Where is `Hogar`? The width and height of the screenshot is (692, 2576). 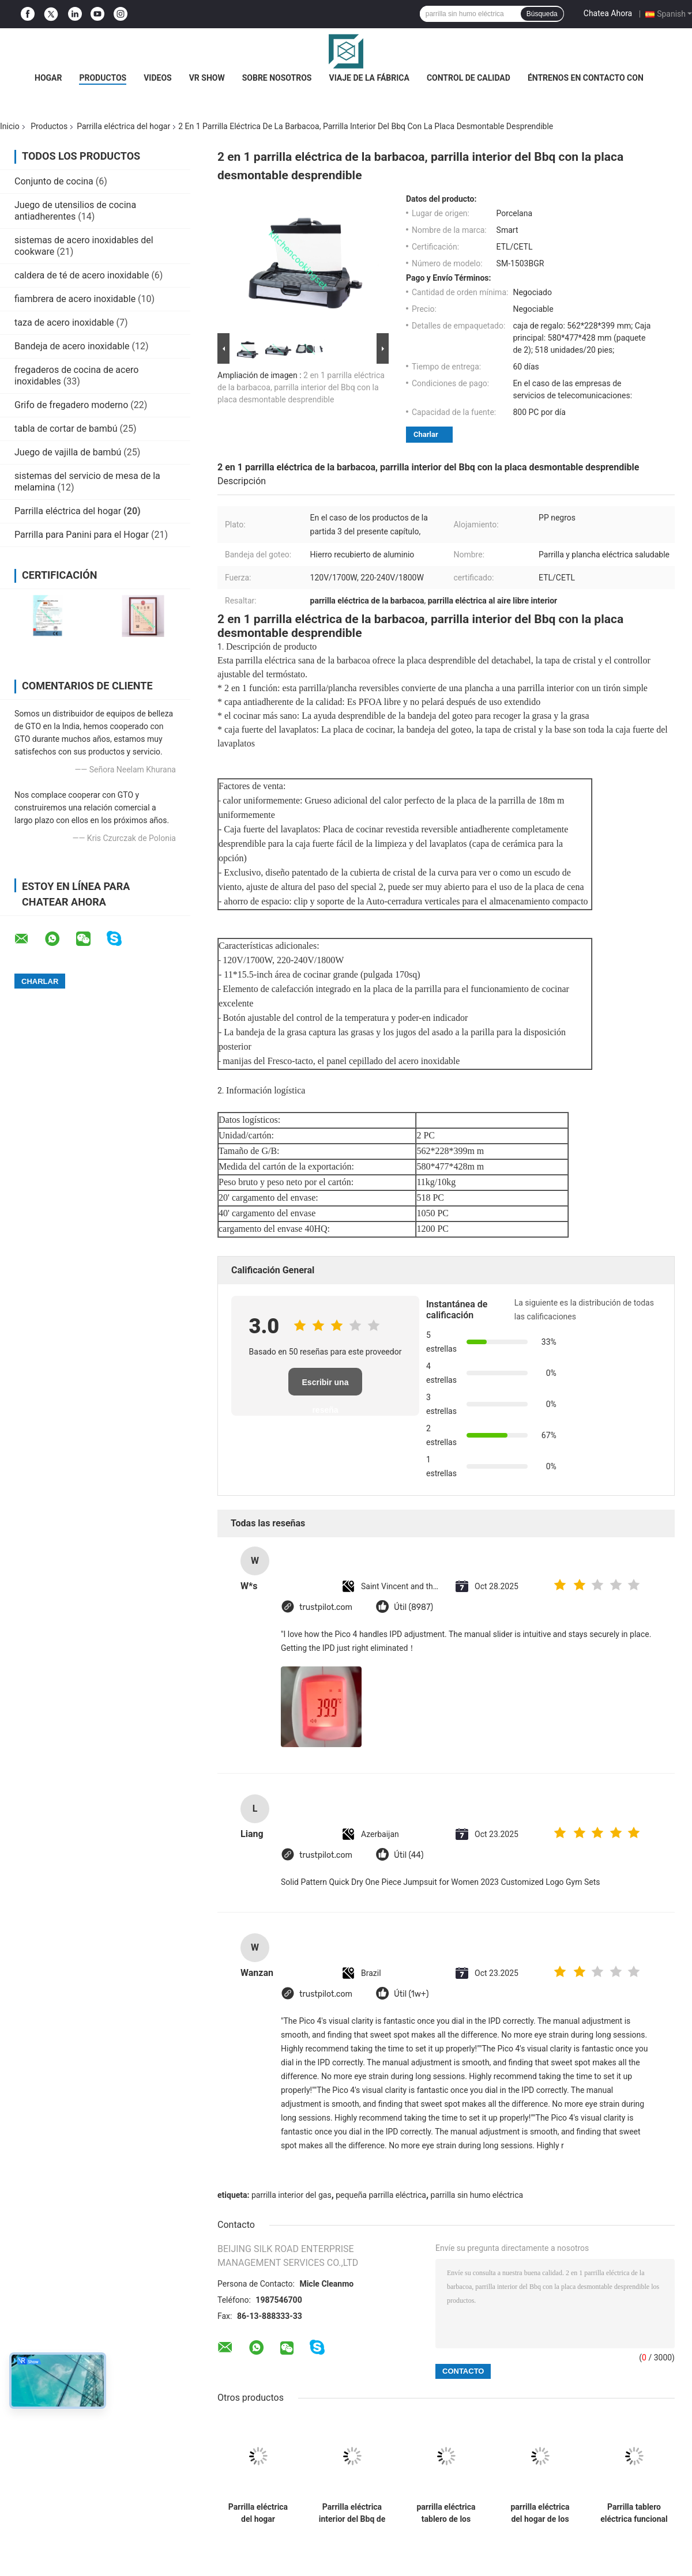
Hogar is located at coordinates (48, 77).